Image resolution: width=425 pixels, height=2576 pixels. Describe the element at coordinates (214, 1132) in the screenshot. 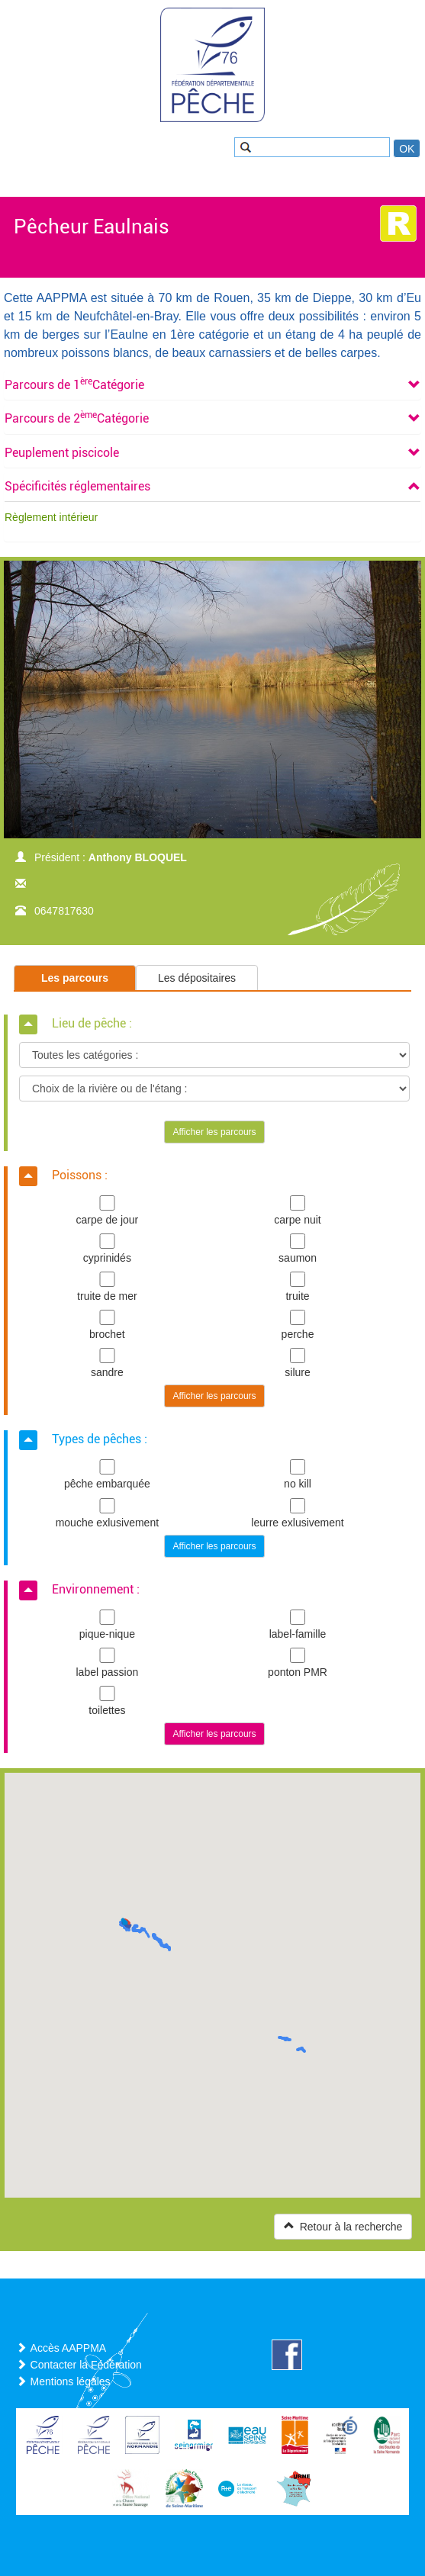

I see `Afficher les parcours` at that location.